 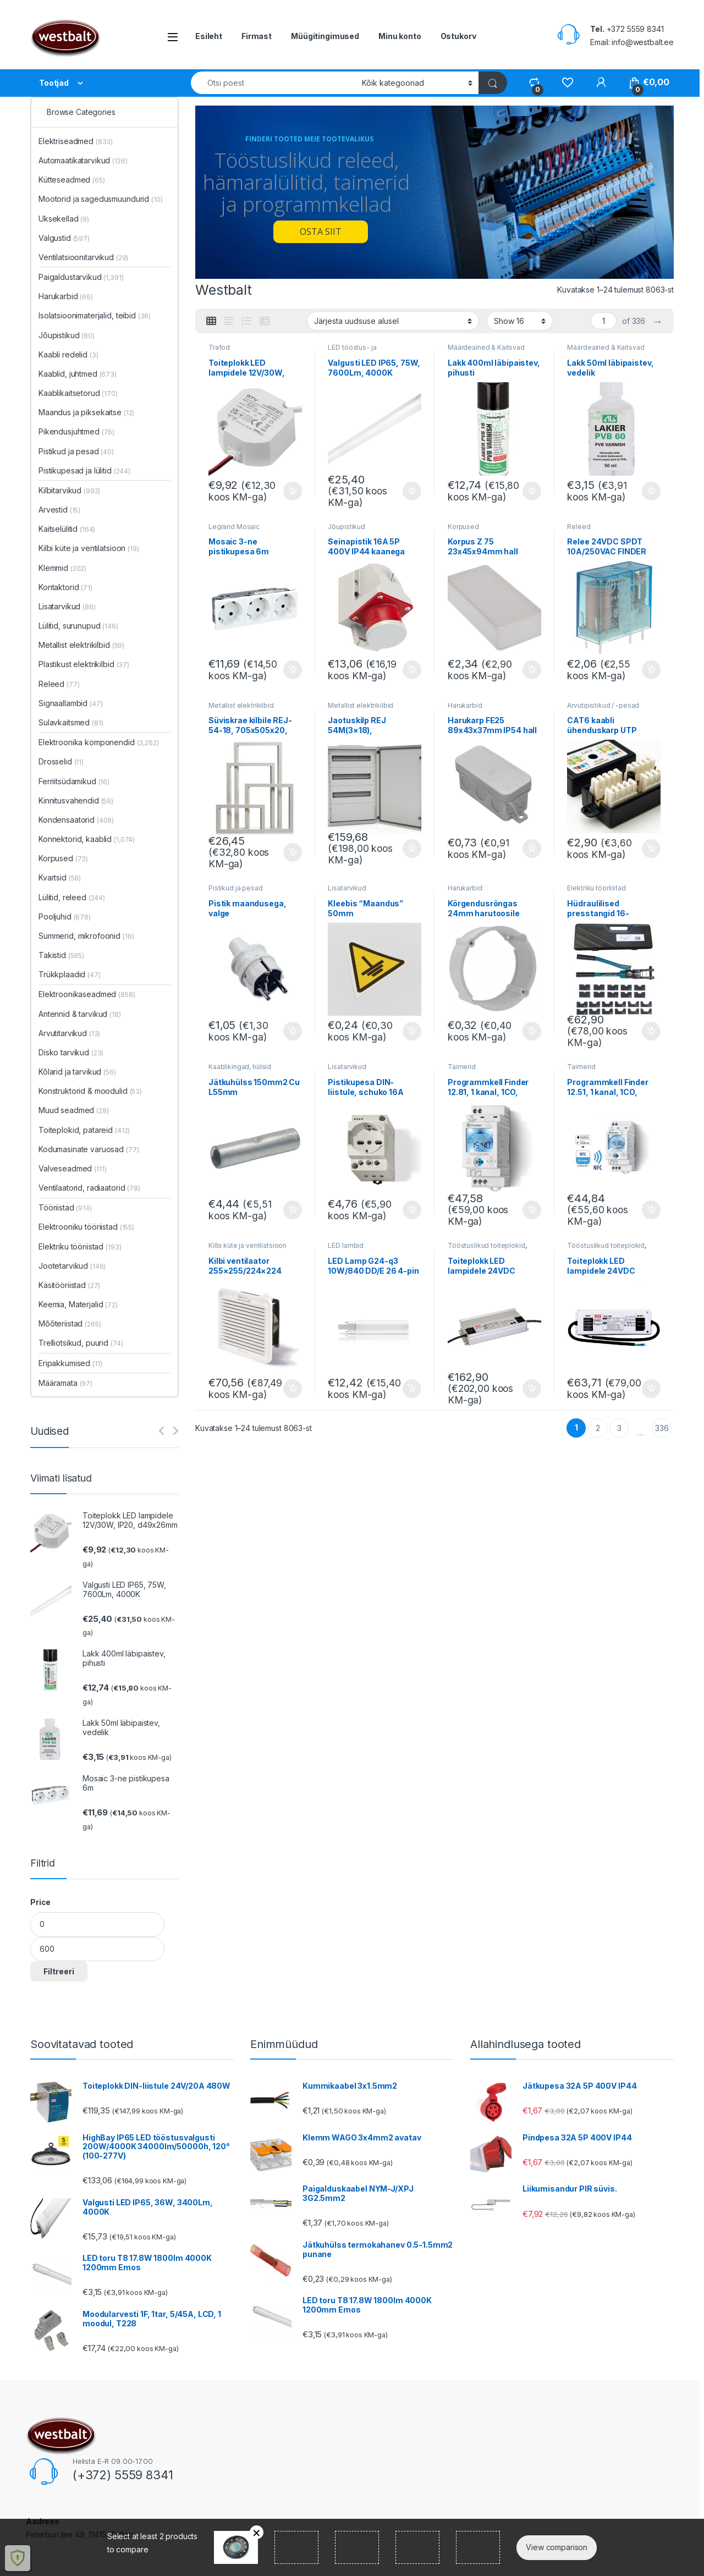 What do you see at coordinates (59, 509) in the screenshot?
I see `Arvestid` at bounding box center [59, 509].